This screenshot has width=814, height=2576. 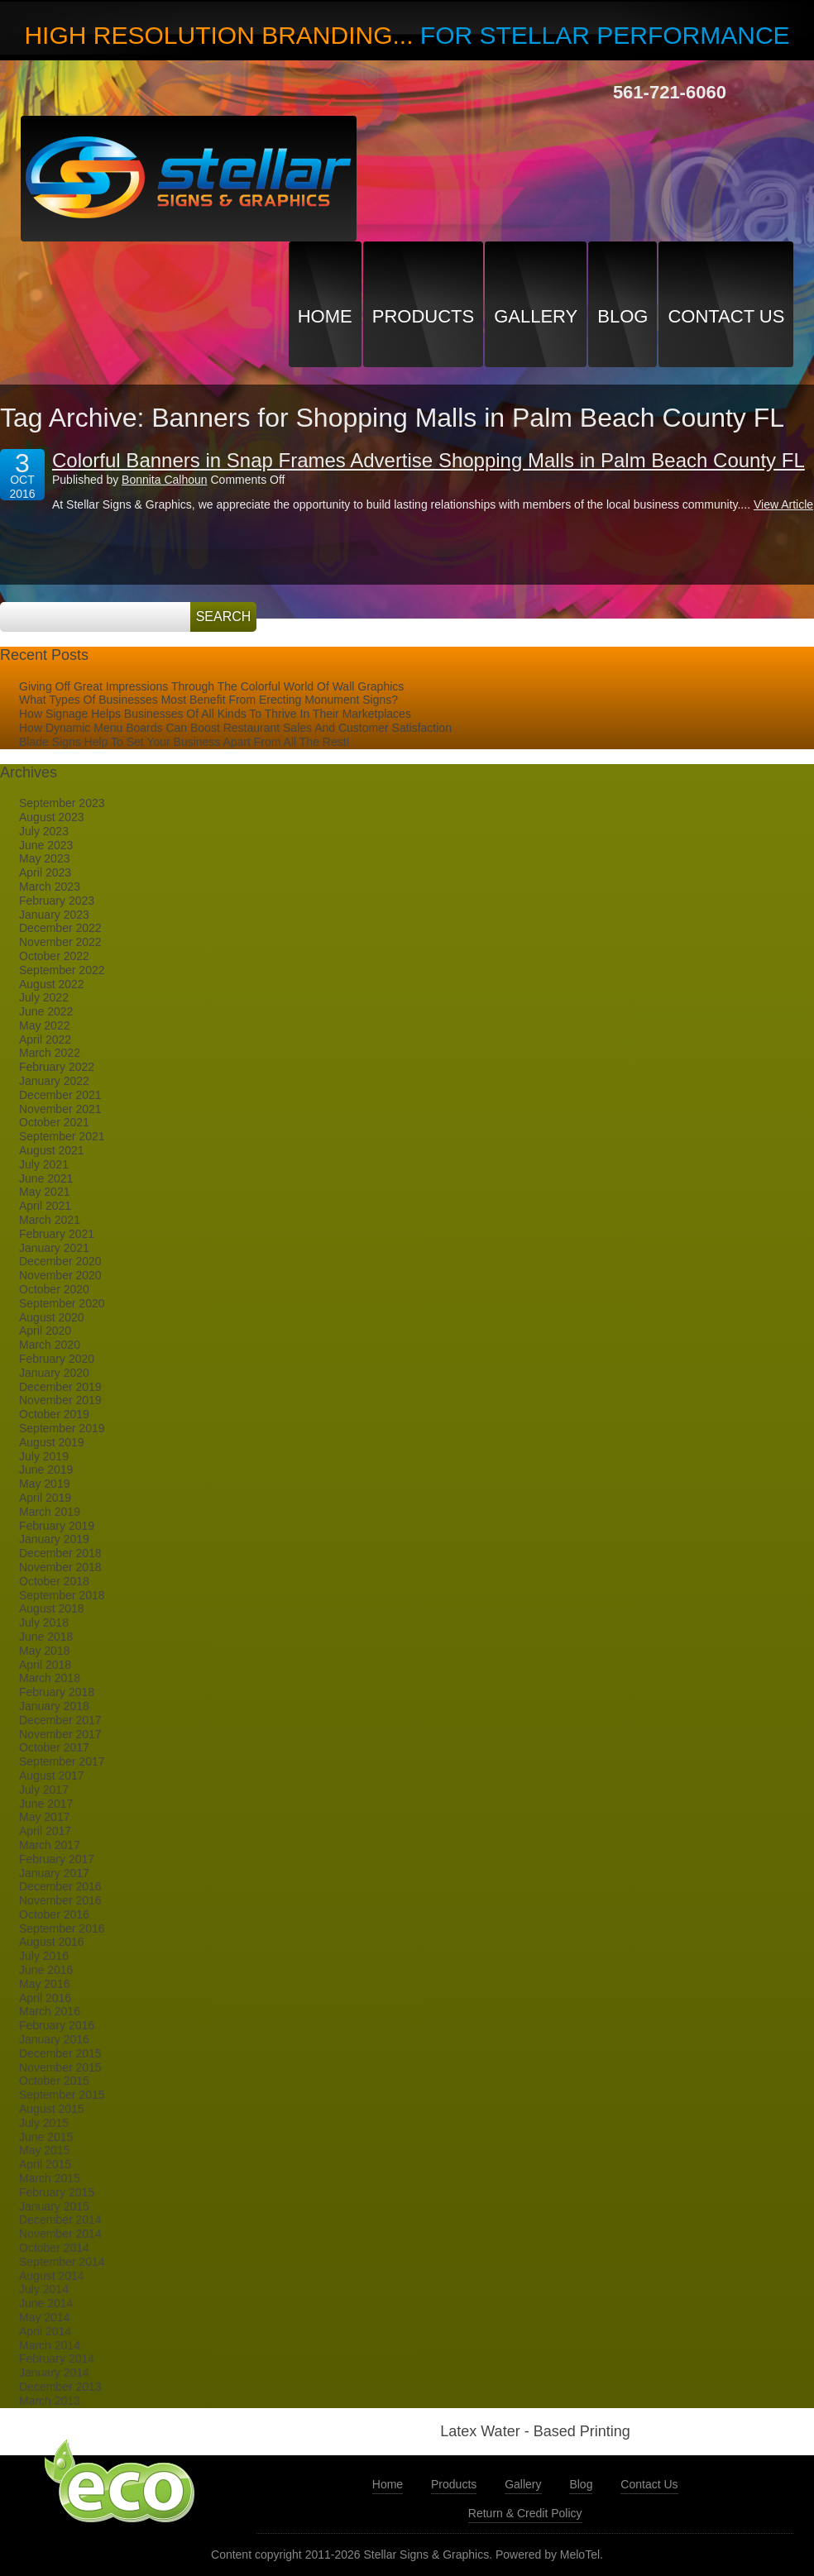 What do you see at coordinates (51, 984) in the screenshot?
I see `August 2022` at bounding box center [51, 984].